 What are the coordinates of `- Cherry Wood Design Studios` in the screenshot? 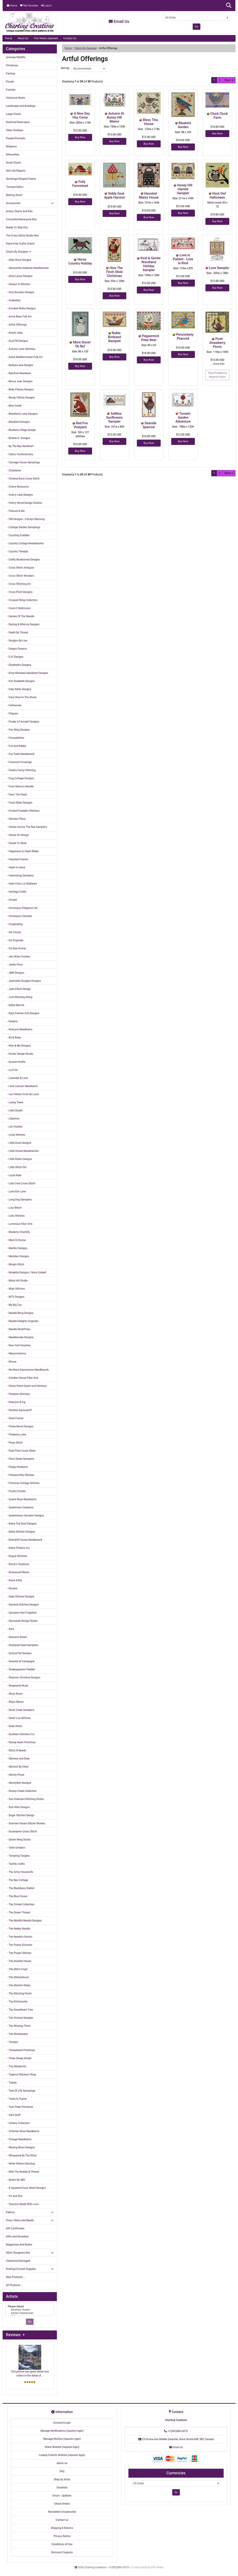 It's located at (24, 502).